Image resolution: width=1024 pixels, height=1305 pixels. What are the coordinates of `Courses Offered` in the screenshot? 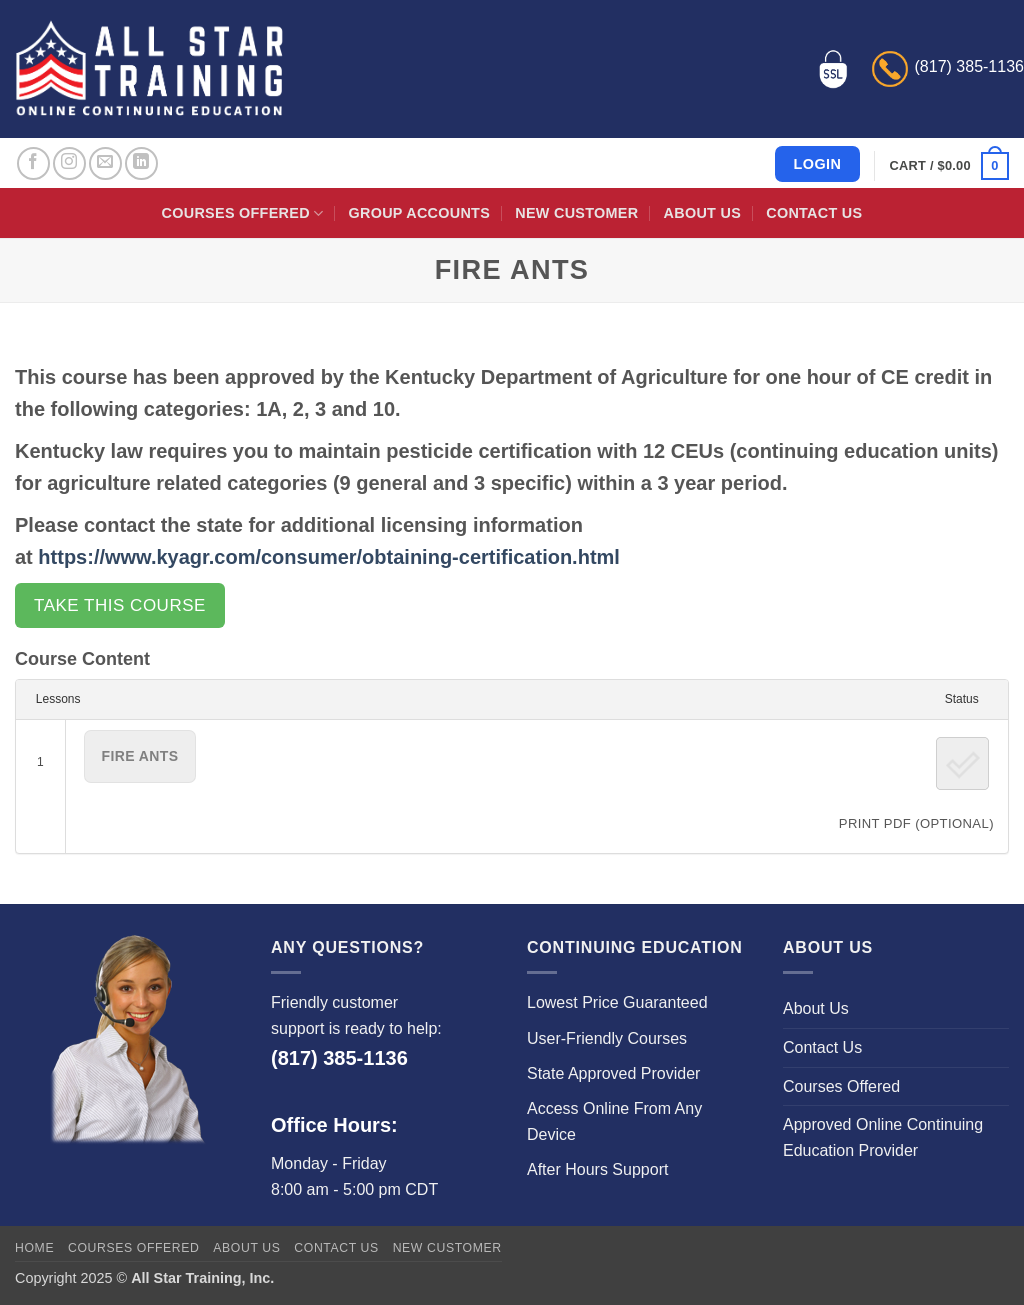 It's located at (243, 213).